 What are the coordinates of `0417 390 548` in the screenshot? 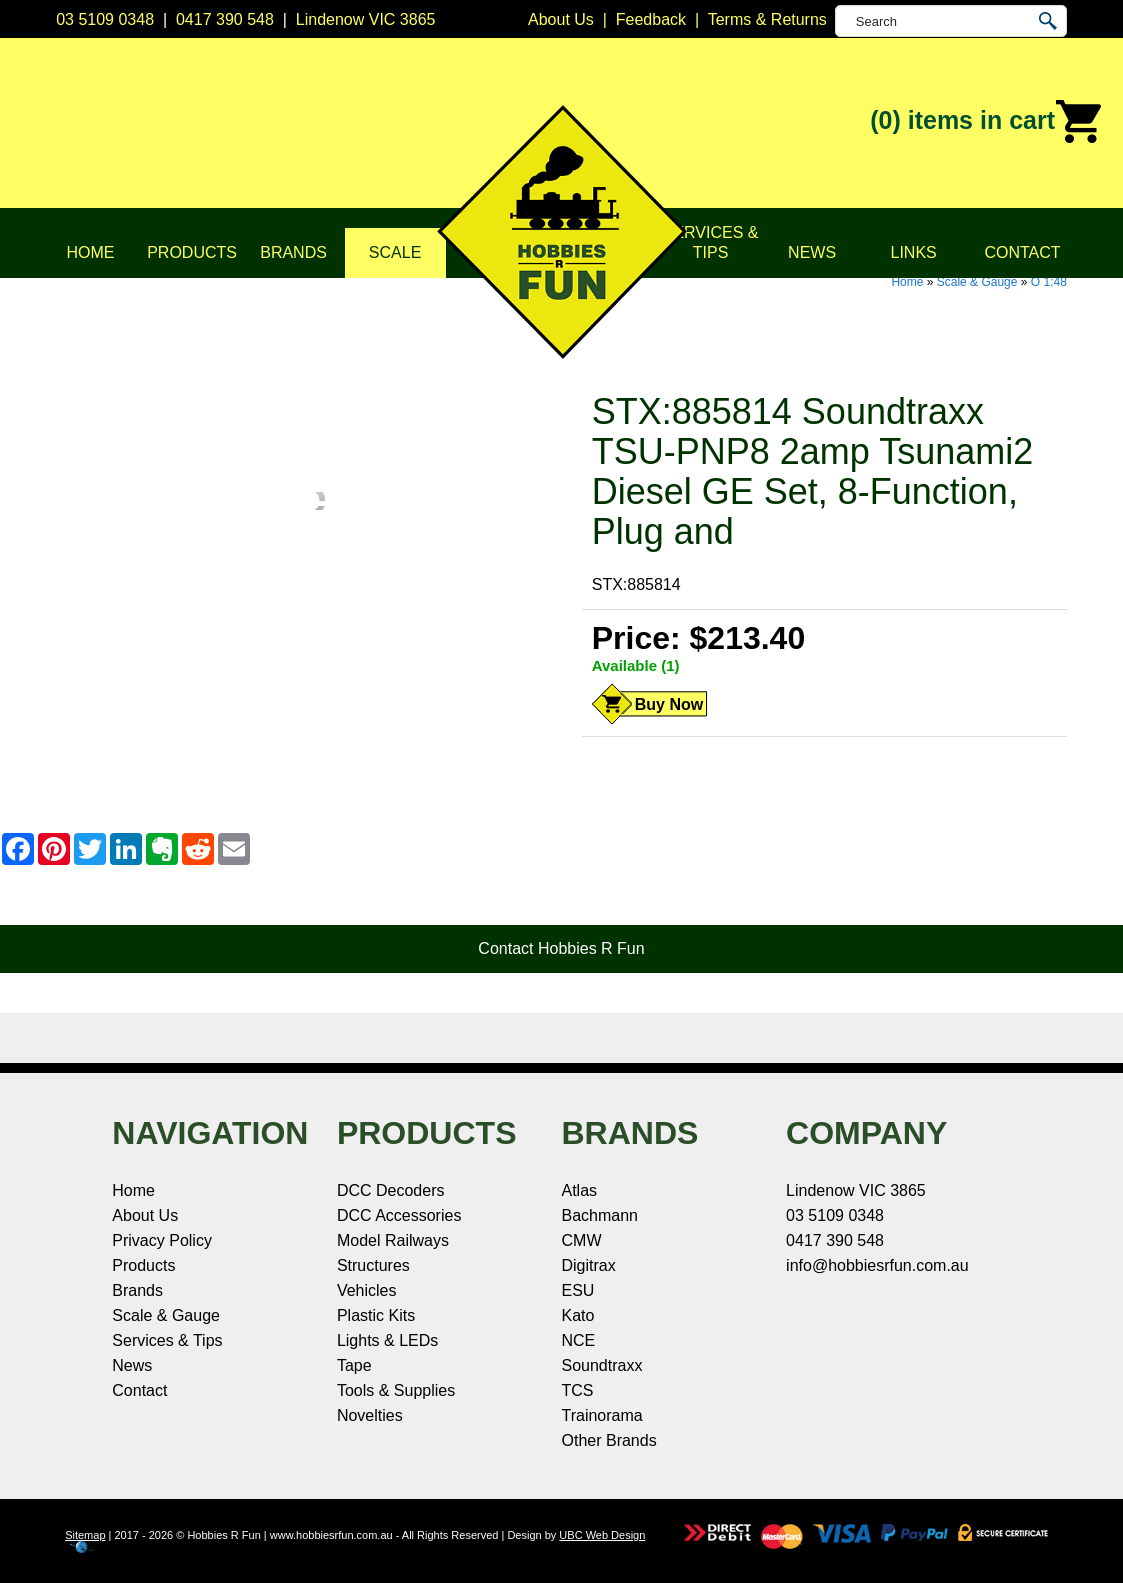 It's located at (225, 19).